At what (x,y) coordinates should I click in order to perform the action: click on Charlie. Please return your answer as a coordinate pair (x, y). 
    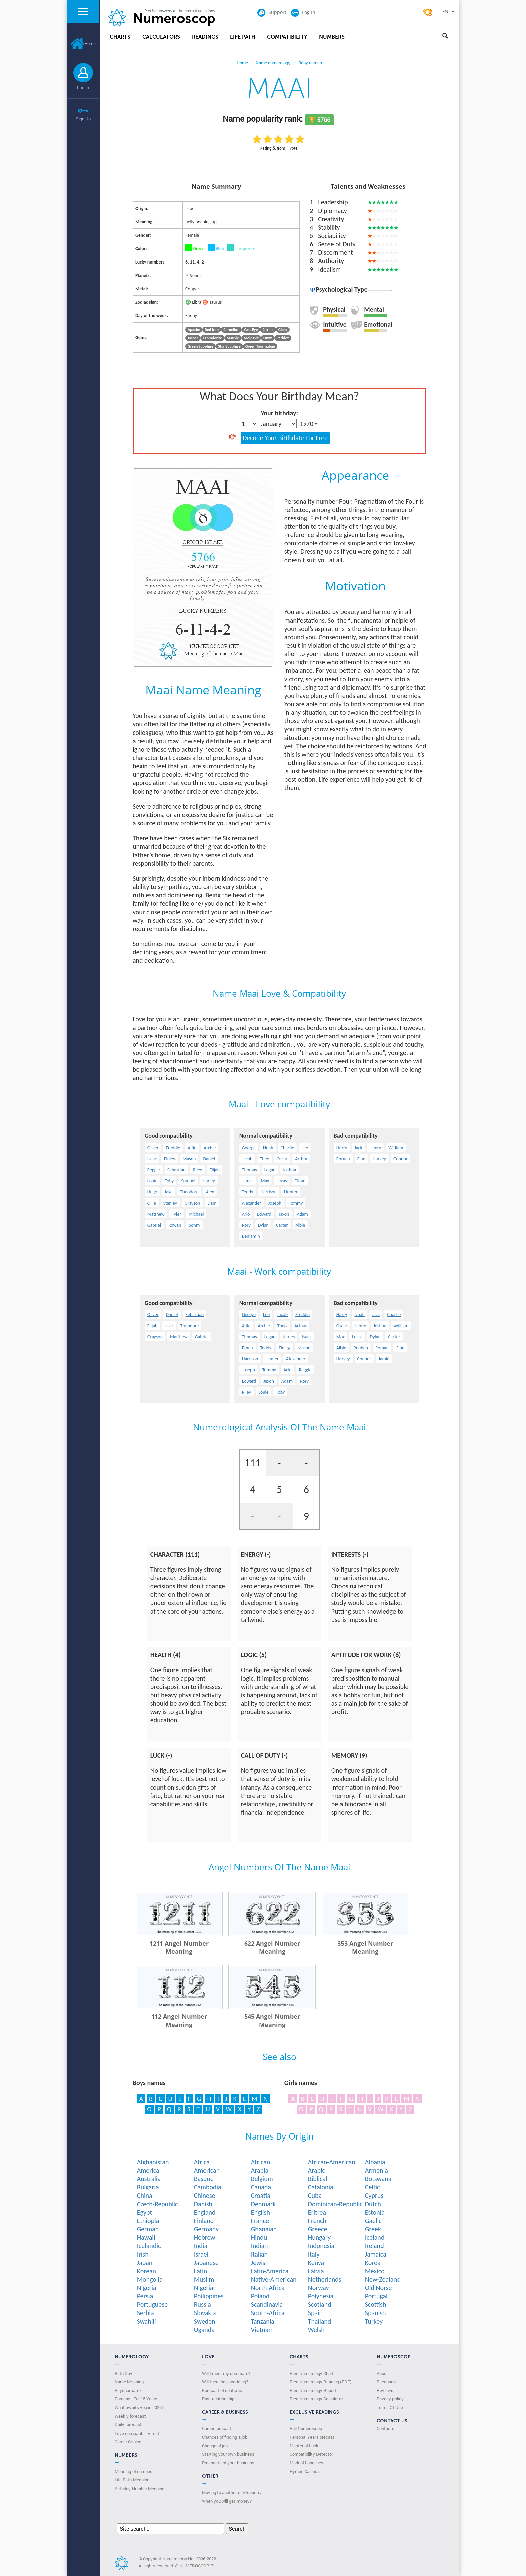
    Looking at the image, I should click on (287, 1148).